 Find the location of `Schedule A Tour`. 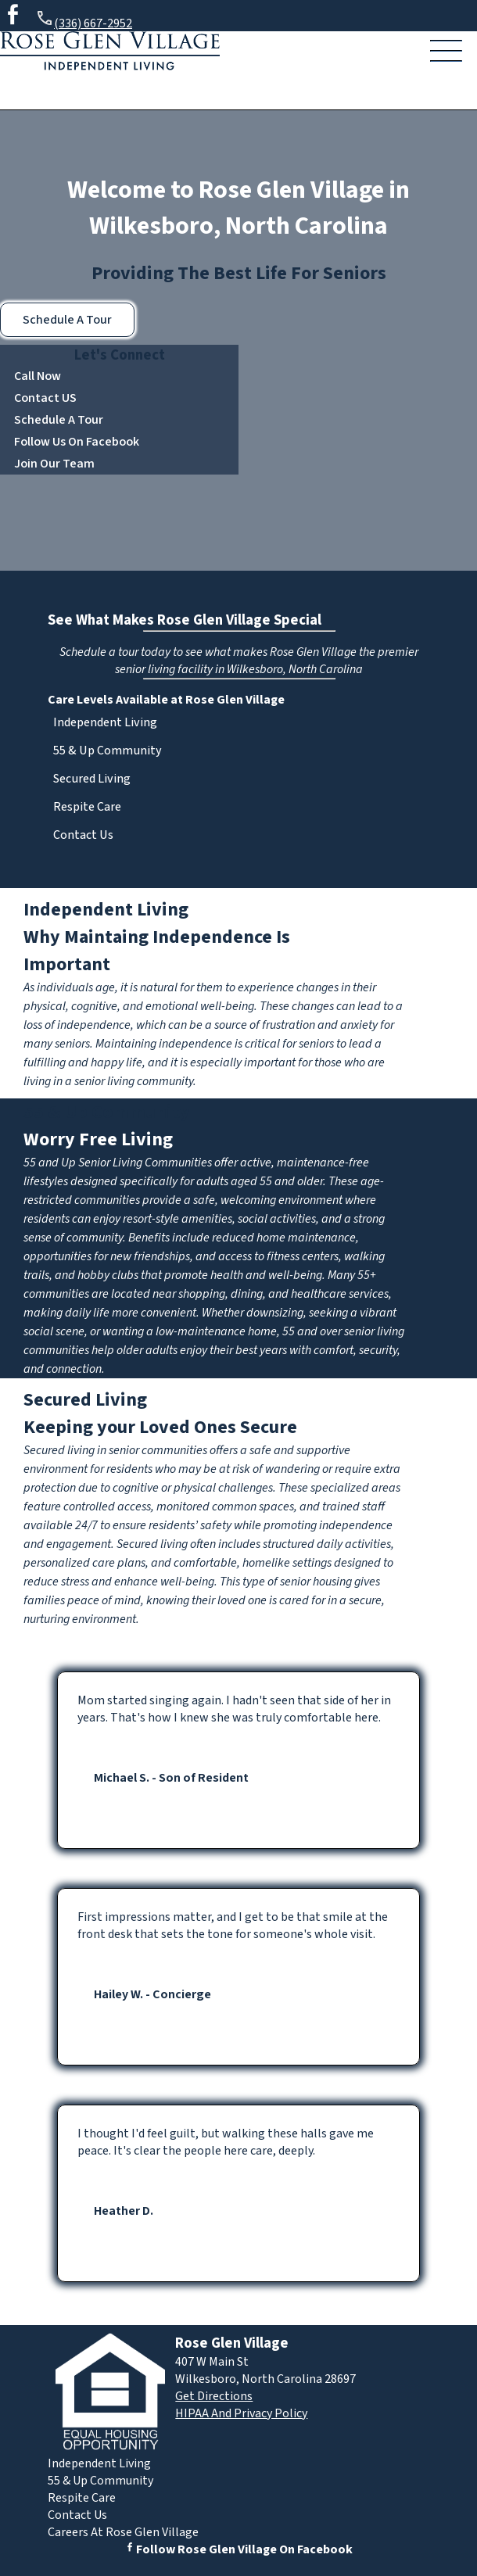

Schedule A Tour is located at coordinates (67, 319).